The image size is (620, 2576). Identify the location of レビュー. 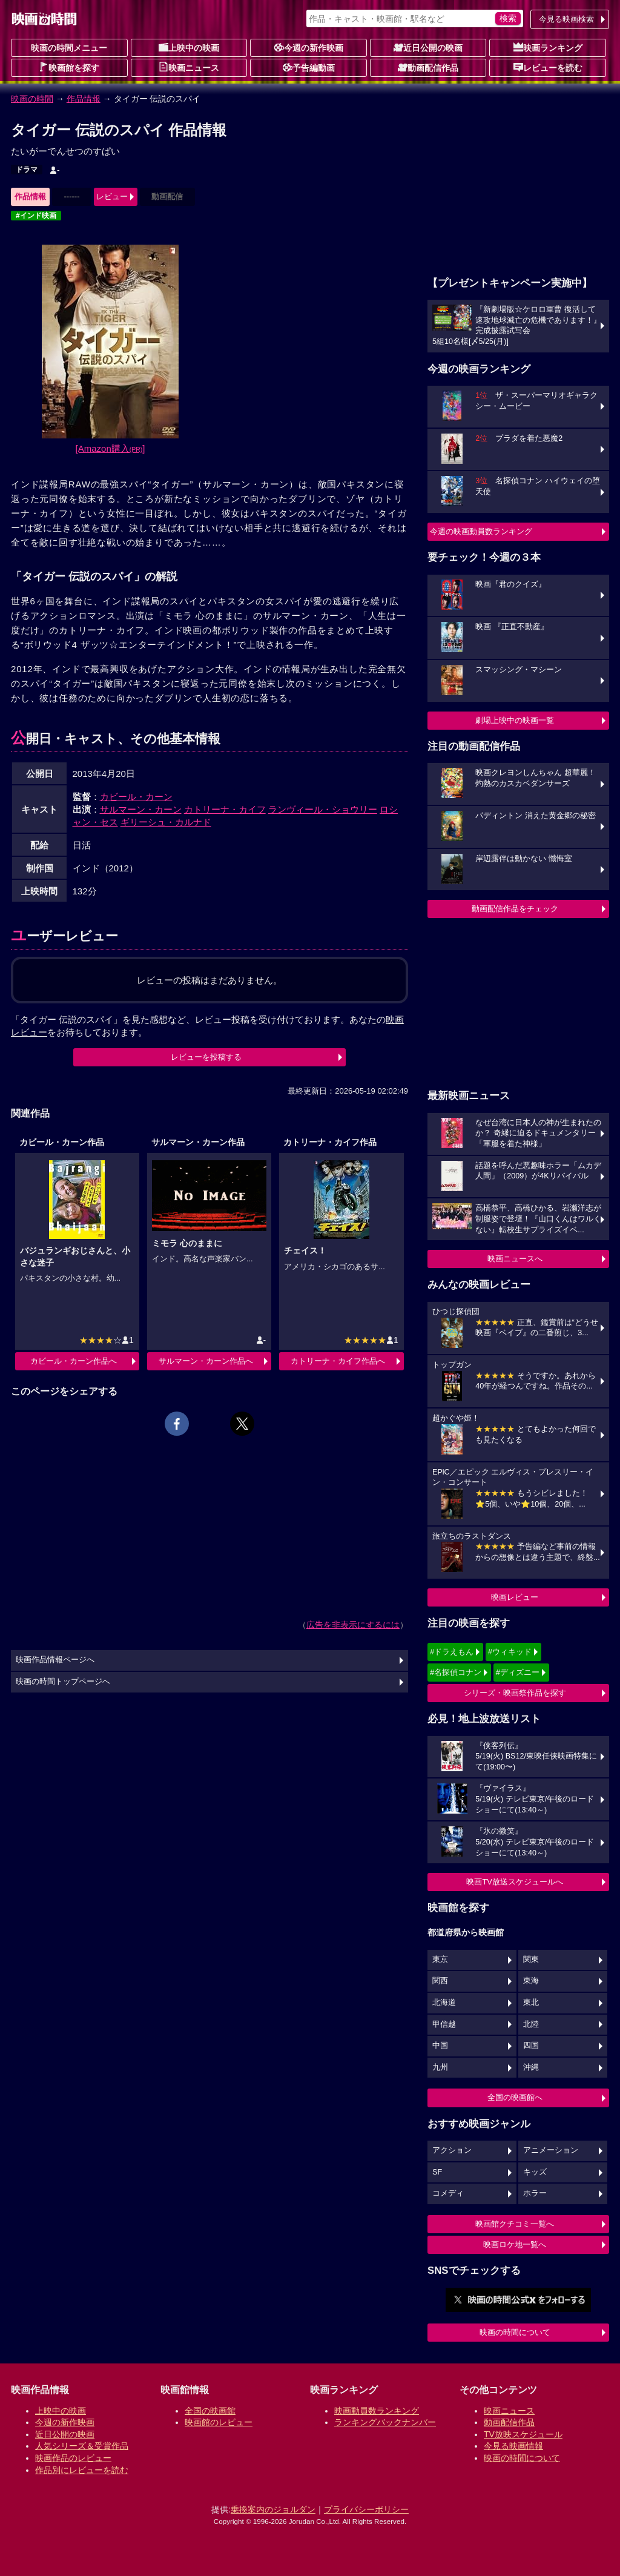
(112, 196).